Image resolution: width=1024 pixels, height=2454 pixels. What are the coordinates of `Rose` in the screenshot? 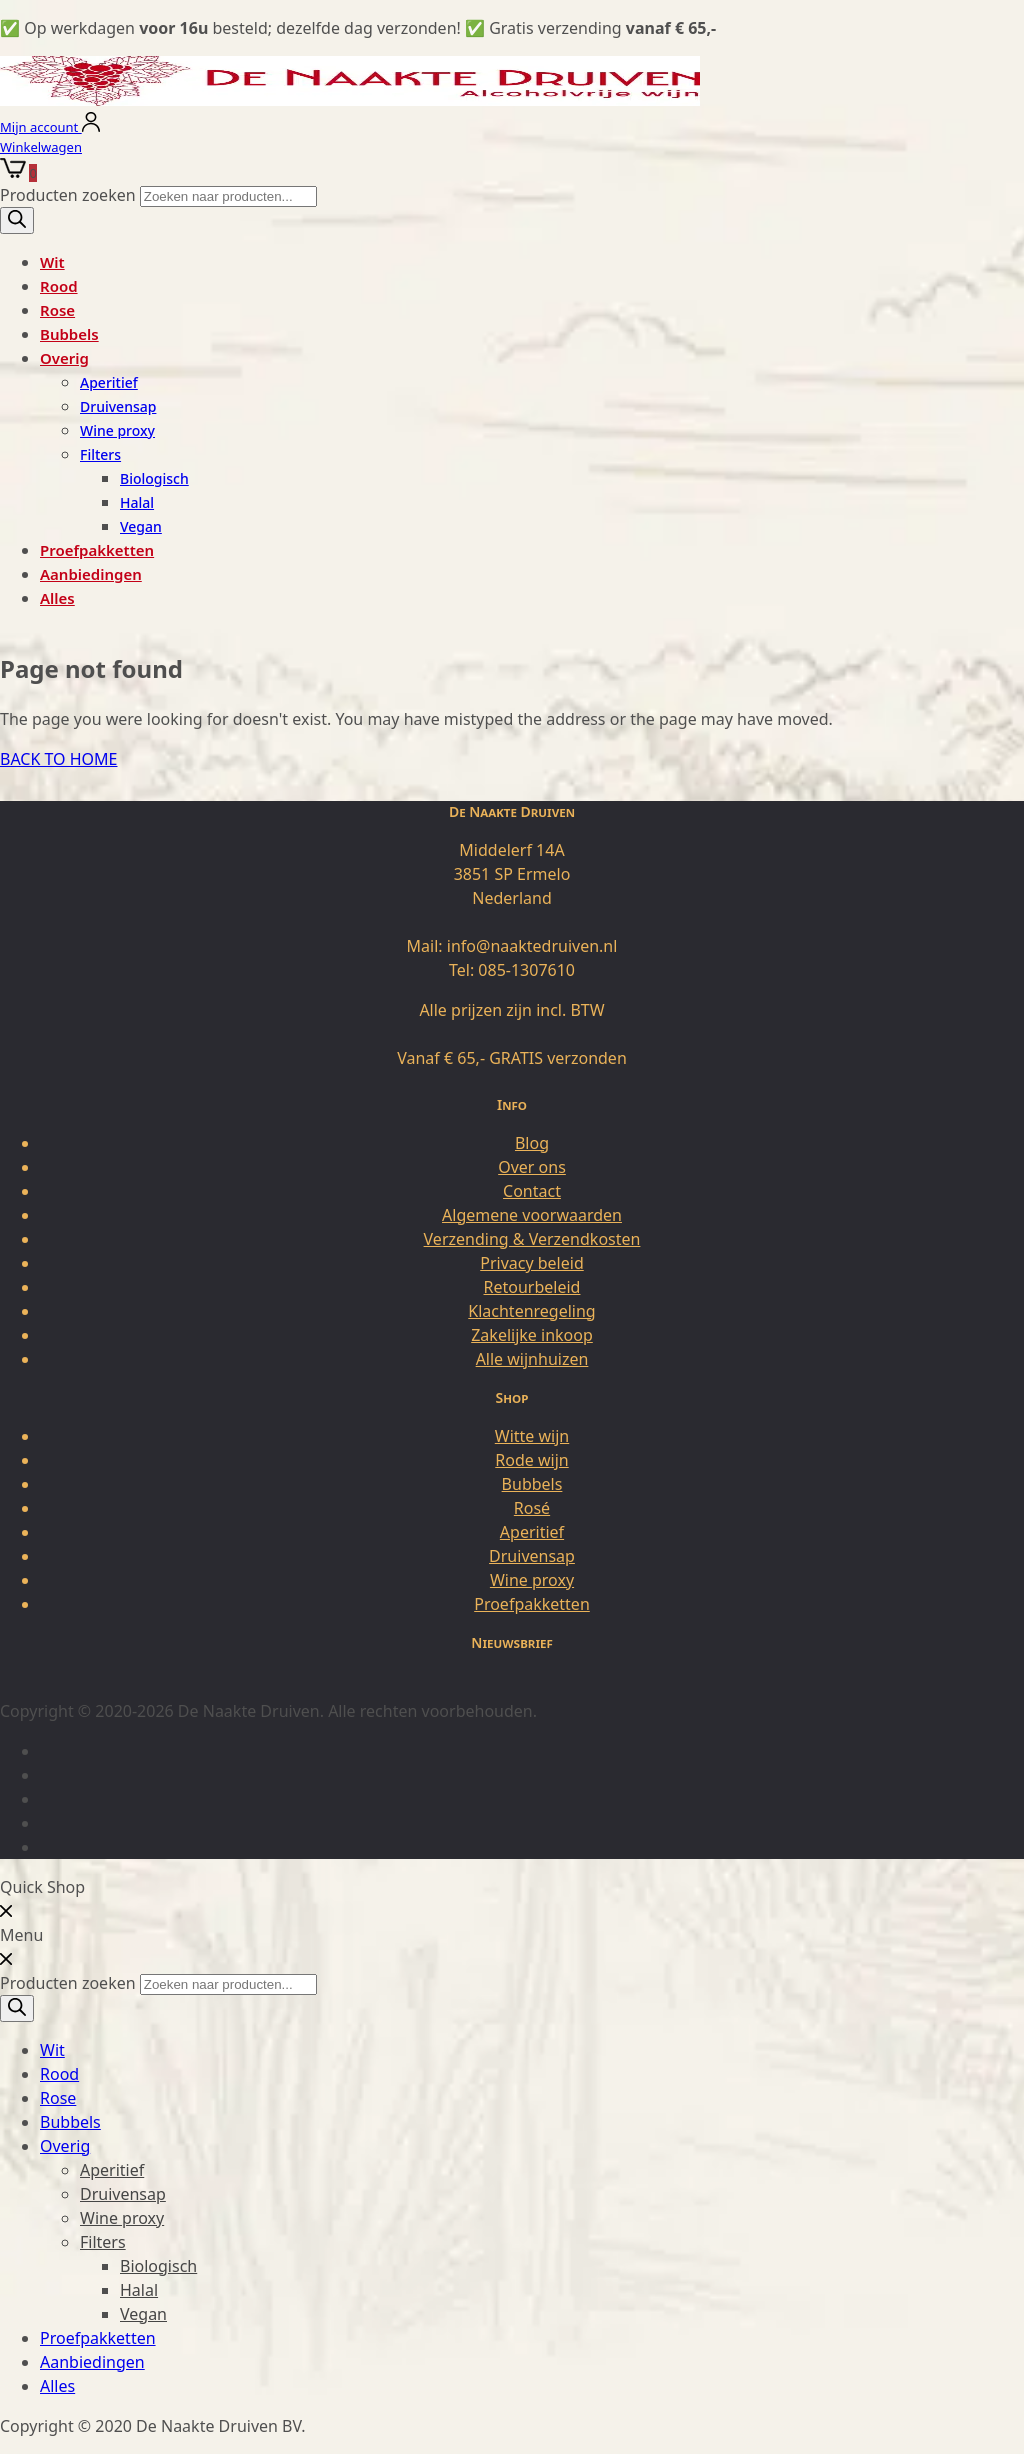 It's located at (57, 310).